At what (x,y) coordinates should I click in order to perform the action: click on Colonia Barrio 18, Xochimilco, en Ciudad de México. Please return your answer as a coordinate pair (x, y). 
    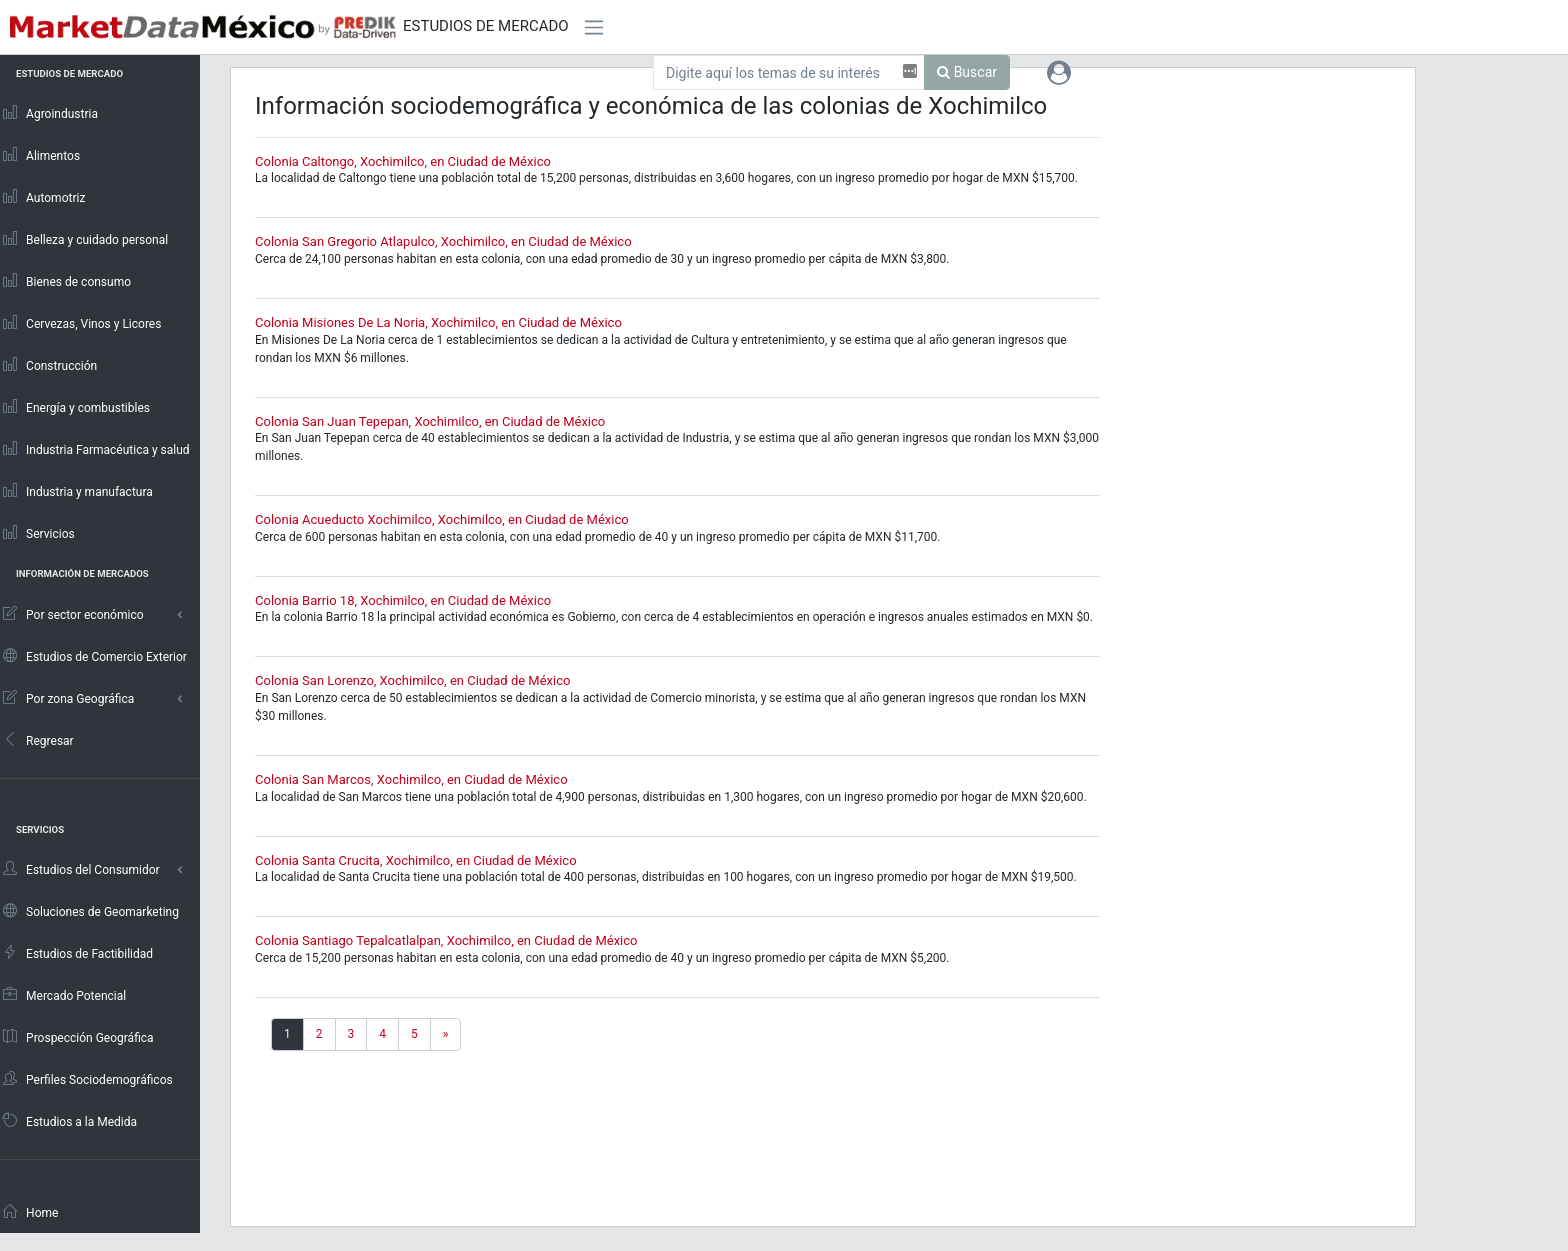
    Looking at the image, I should click on (403, 600).